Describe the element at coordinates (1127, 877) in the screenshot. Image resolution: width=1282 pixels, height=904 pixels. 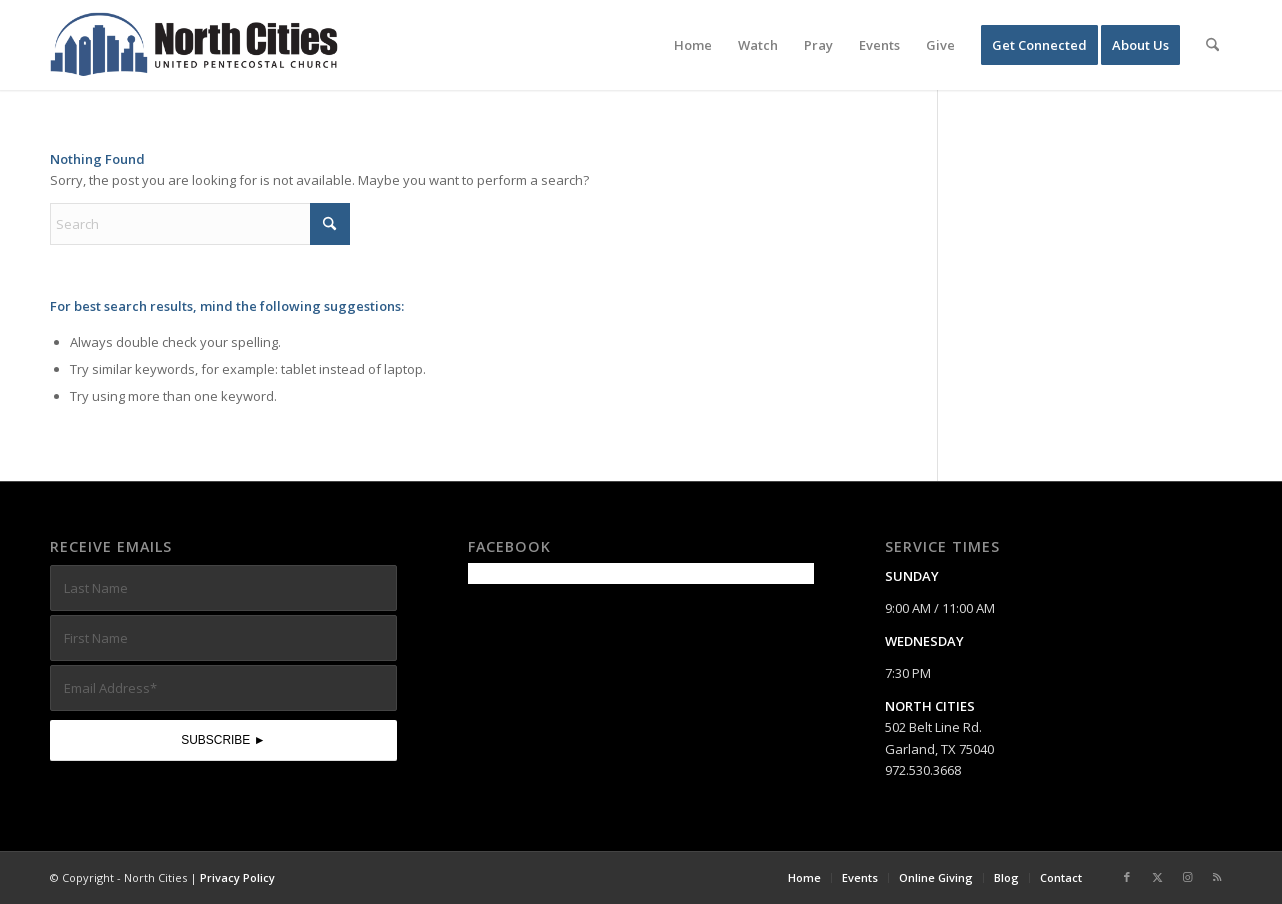
I see `[Link to Facebook]` at that location.